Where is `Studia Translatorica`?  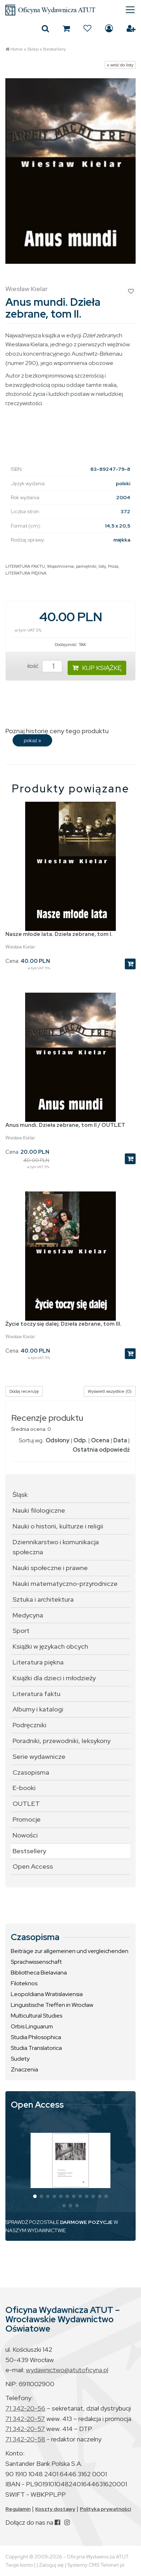 Studia Translatorica is located at coordinates (36, 2048).